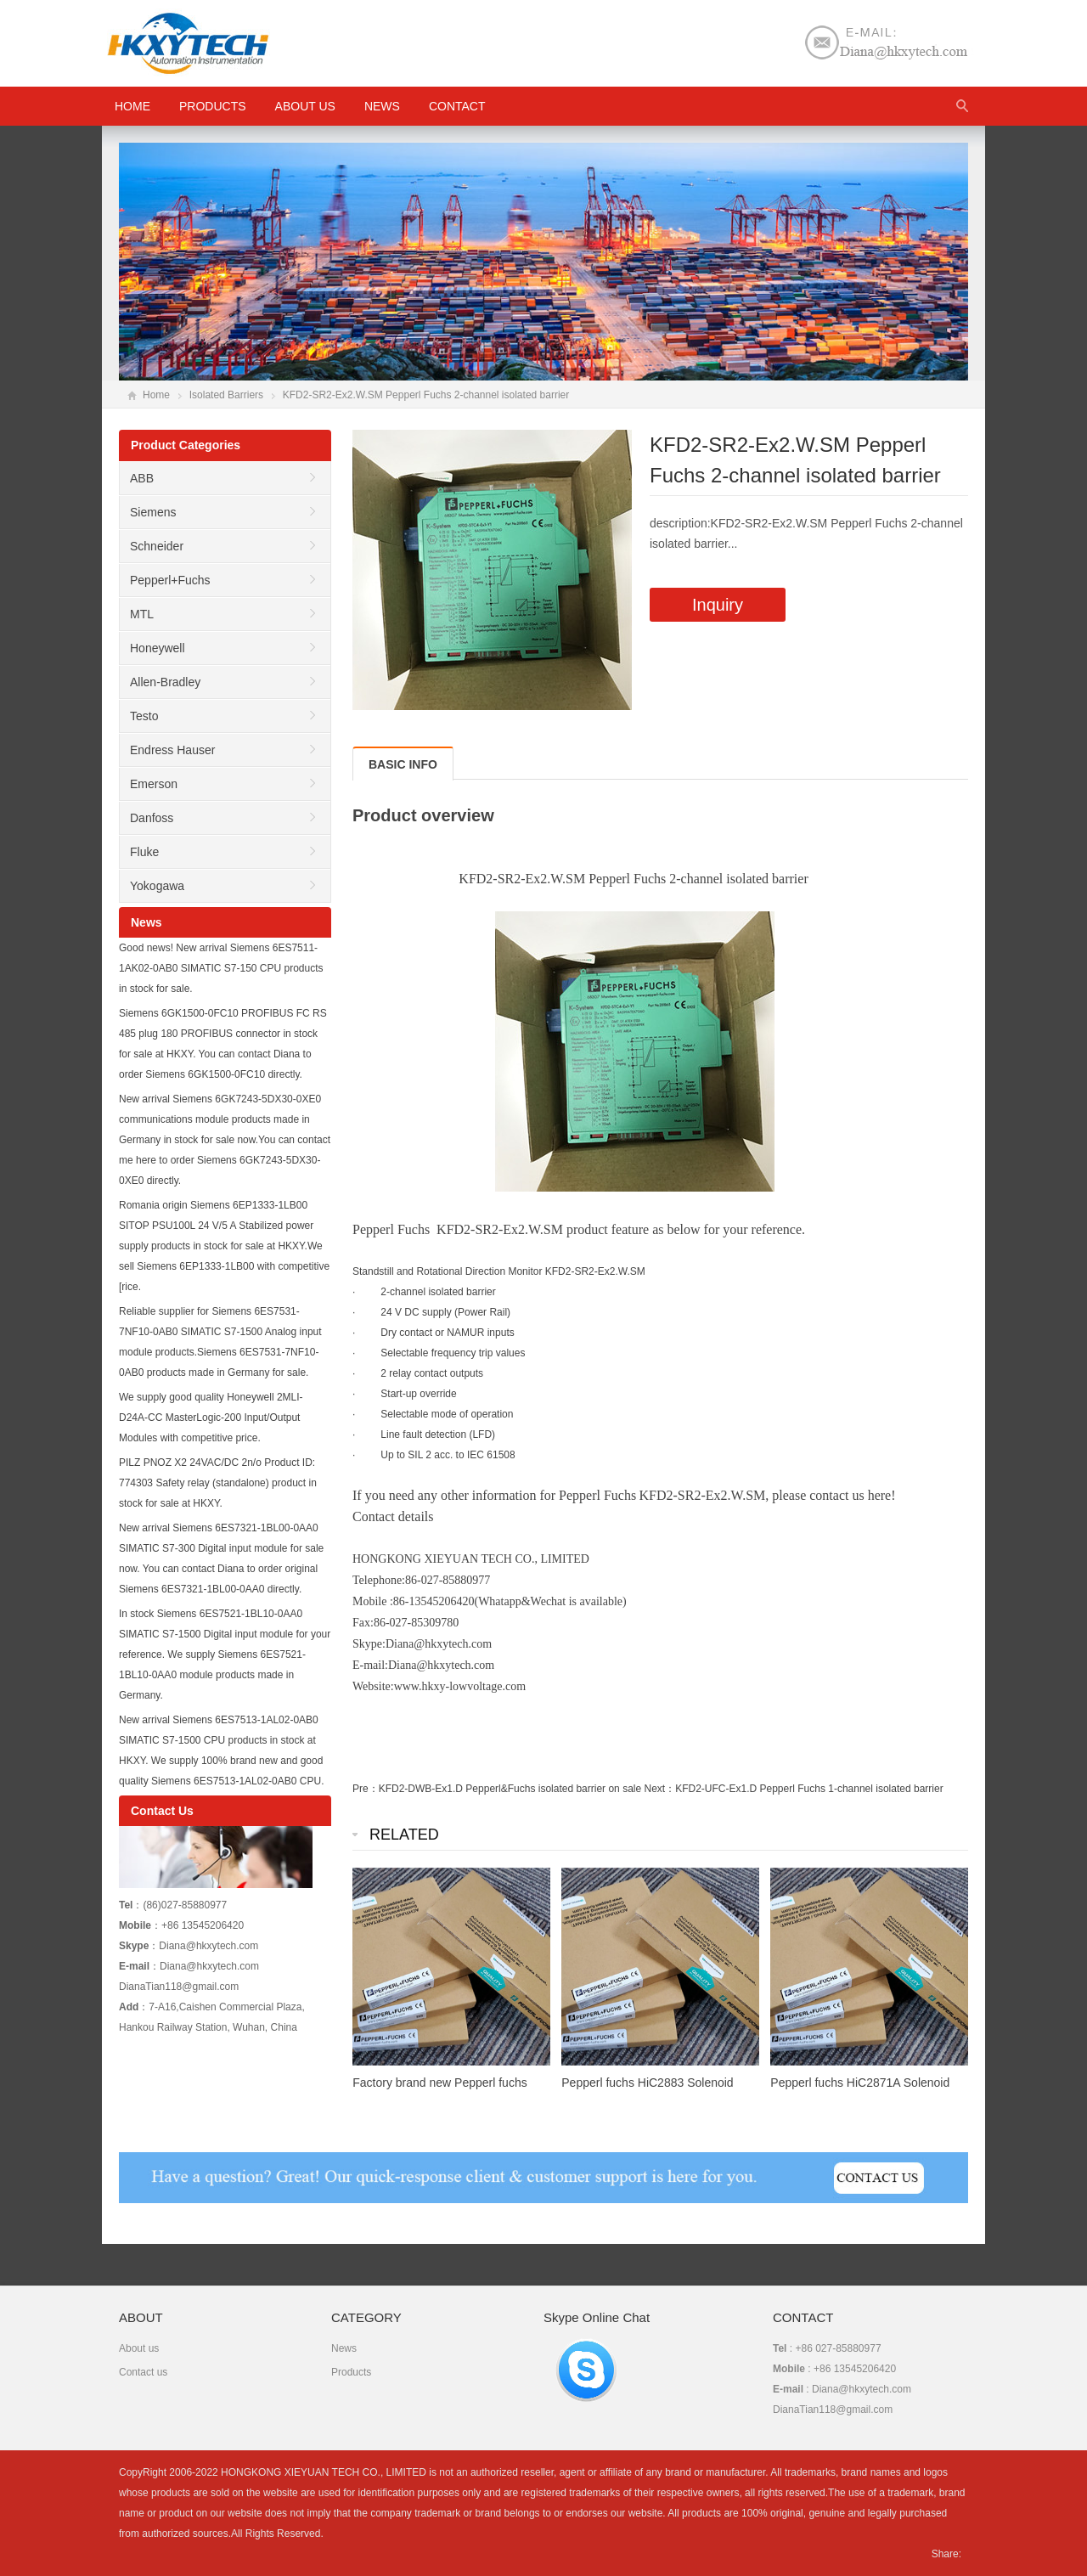  I want to click on Pepperl+Fuchs, so click(170, 580).